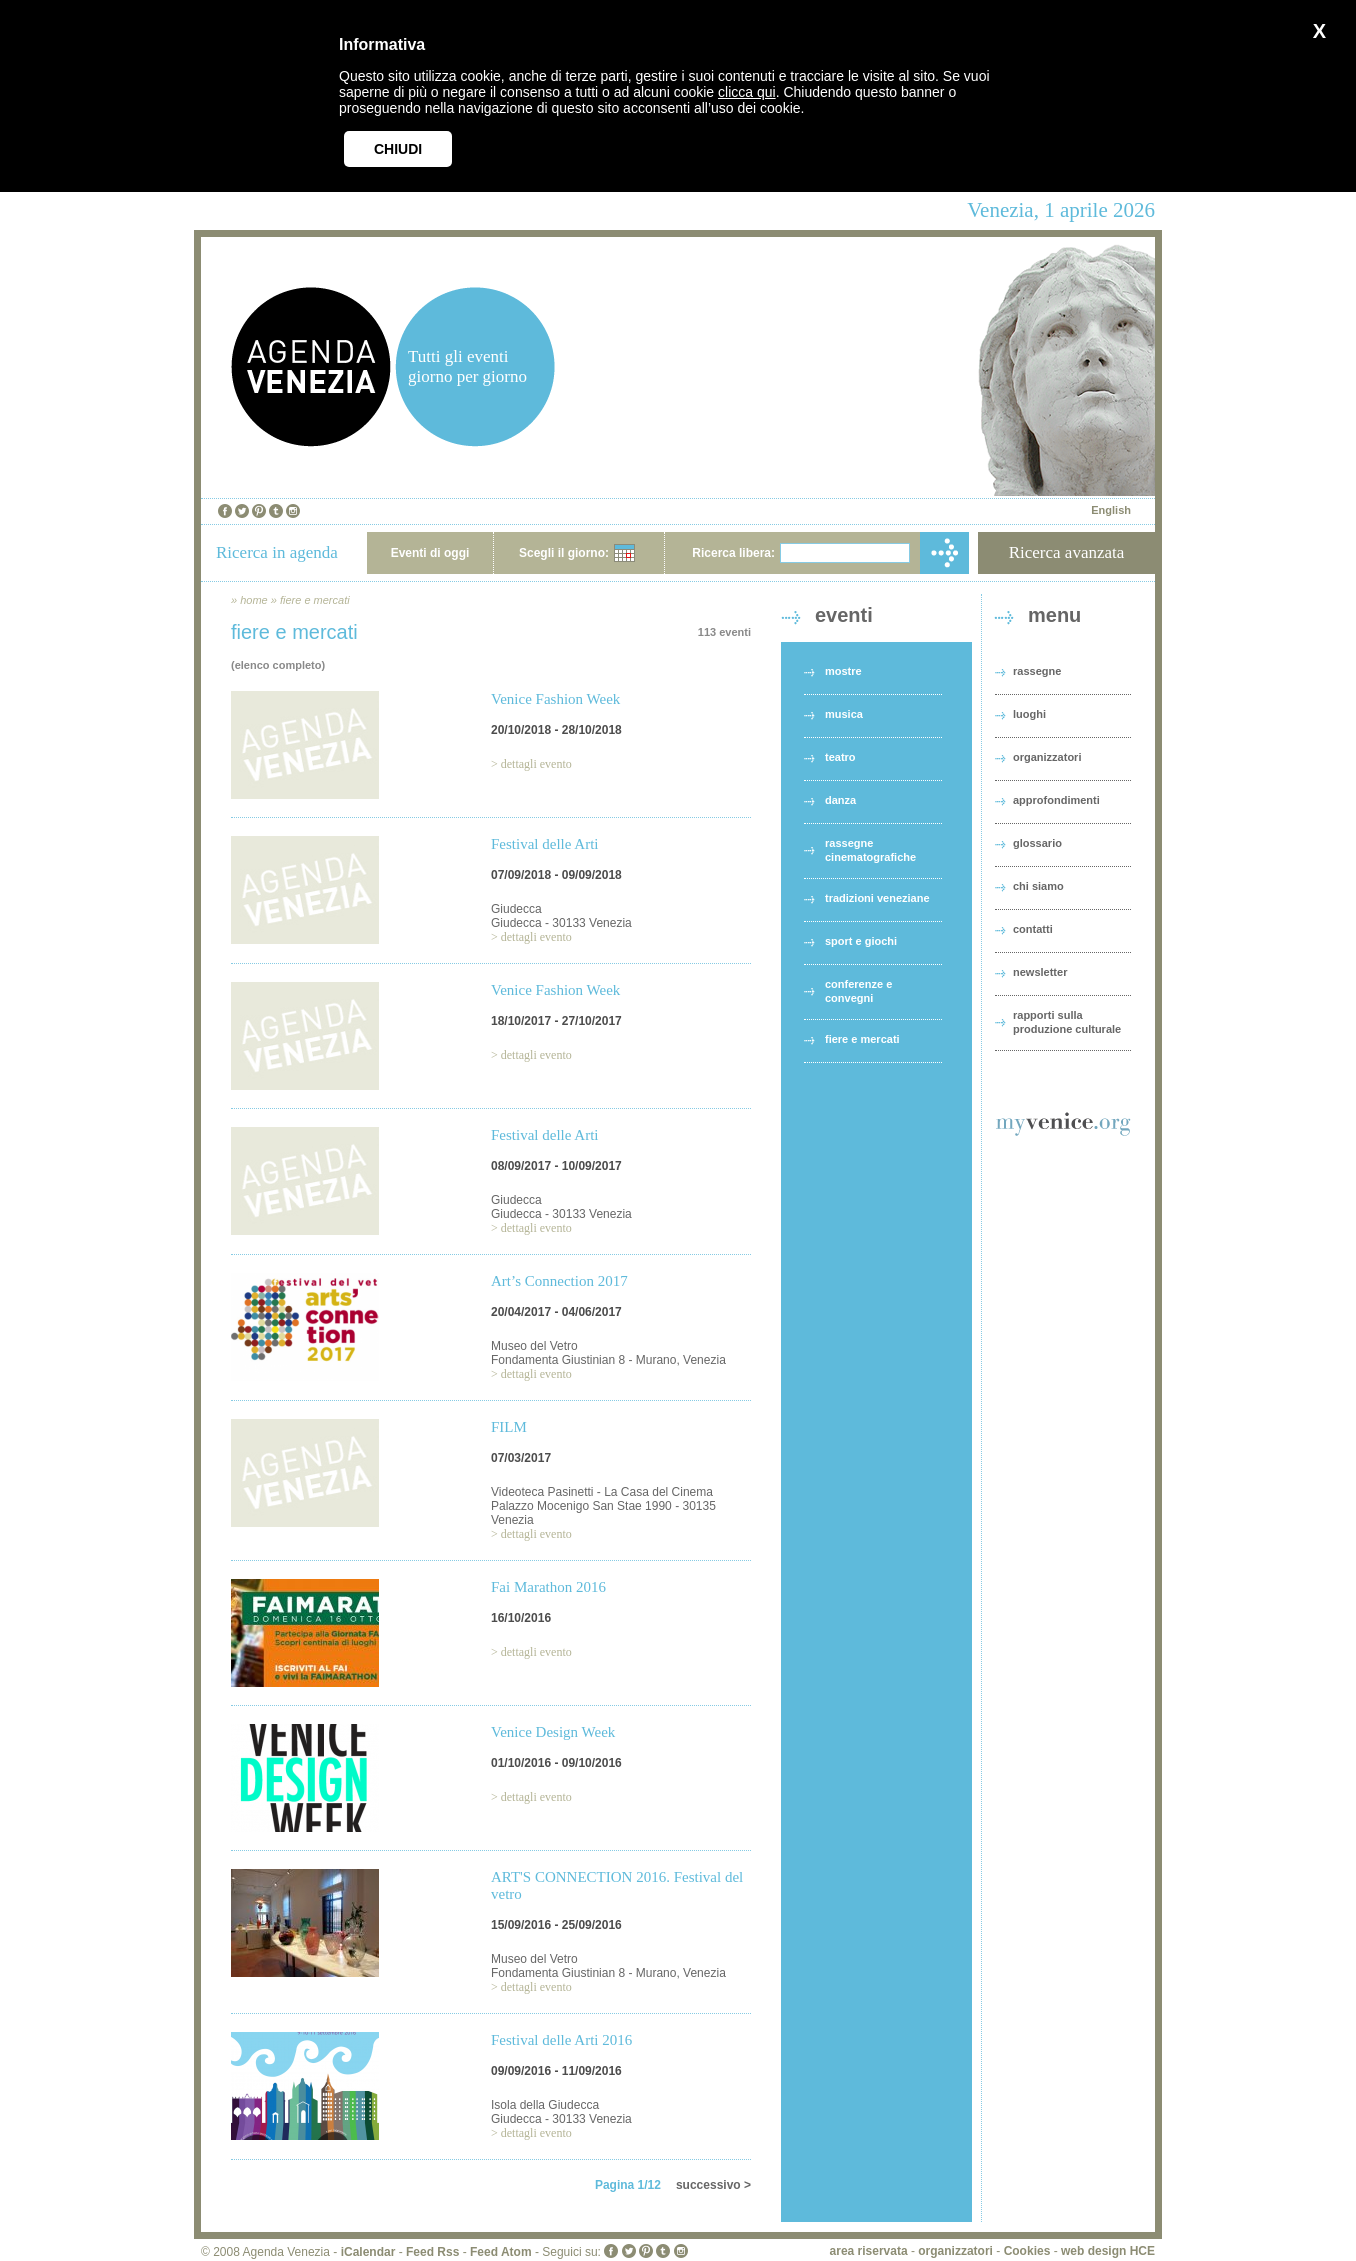  What do you see at coordinates (516, 909) in the screenshot?
I see `Giudecca` at bounding box center [516, 909].